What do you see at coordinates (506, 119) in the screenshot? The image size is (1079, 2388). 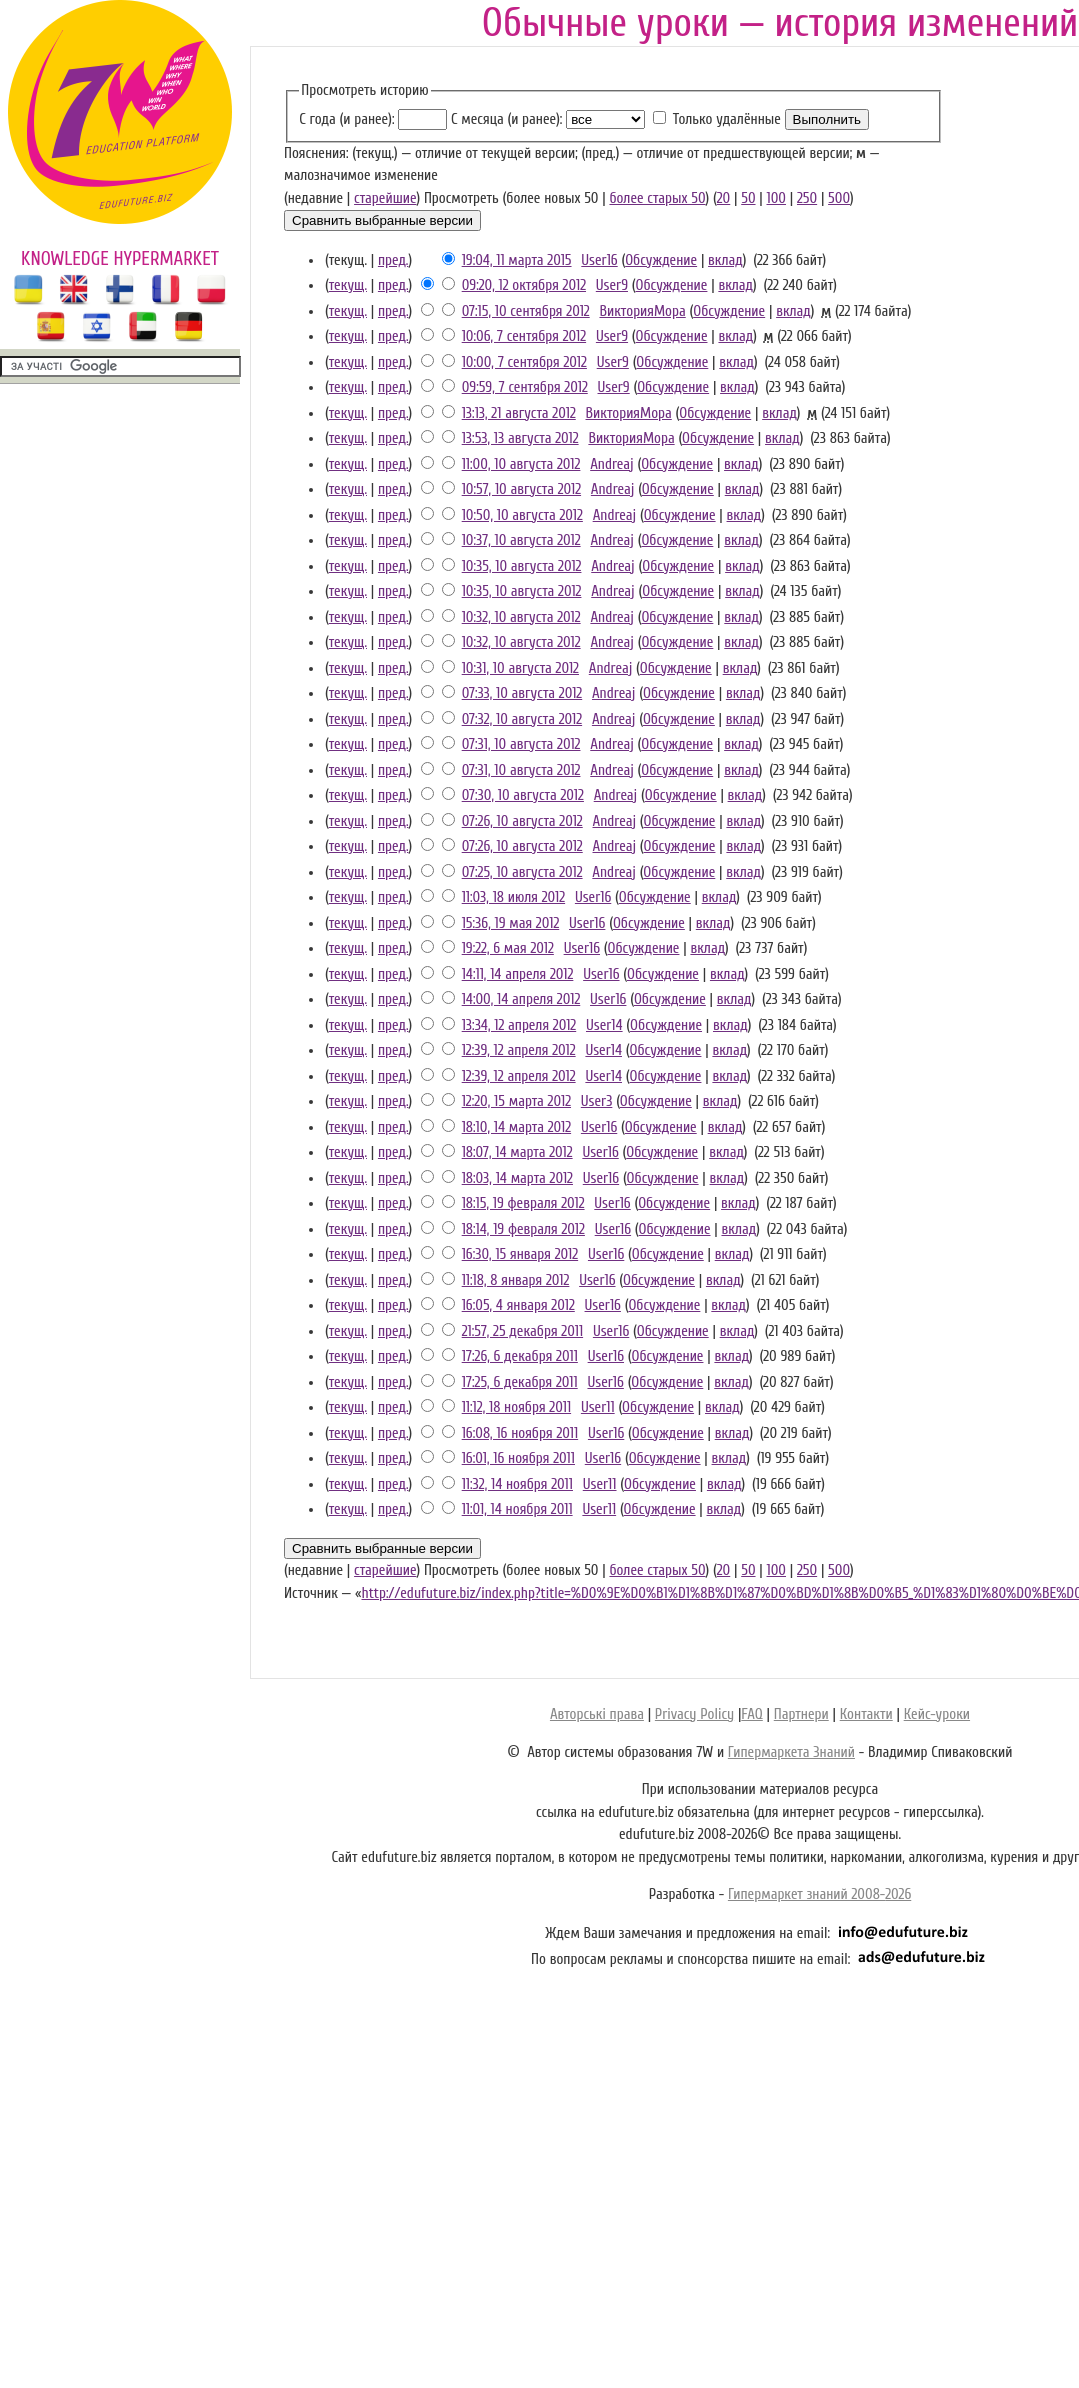 I see `С месяца (и ранее):` at bounding box center [506, 119].